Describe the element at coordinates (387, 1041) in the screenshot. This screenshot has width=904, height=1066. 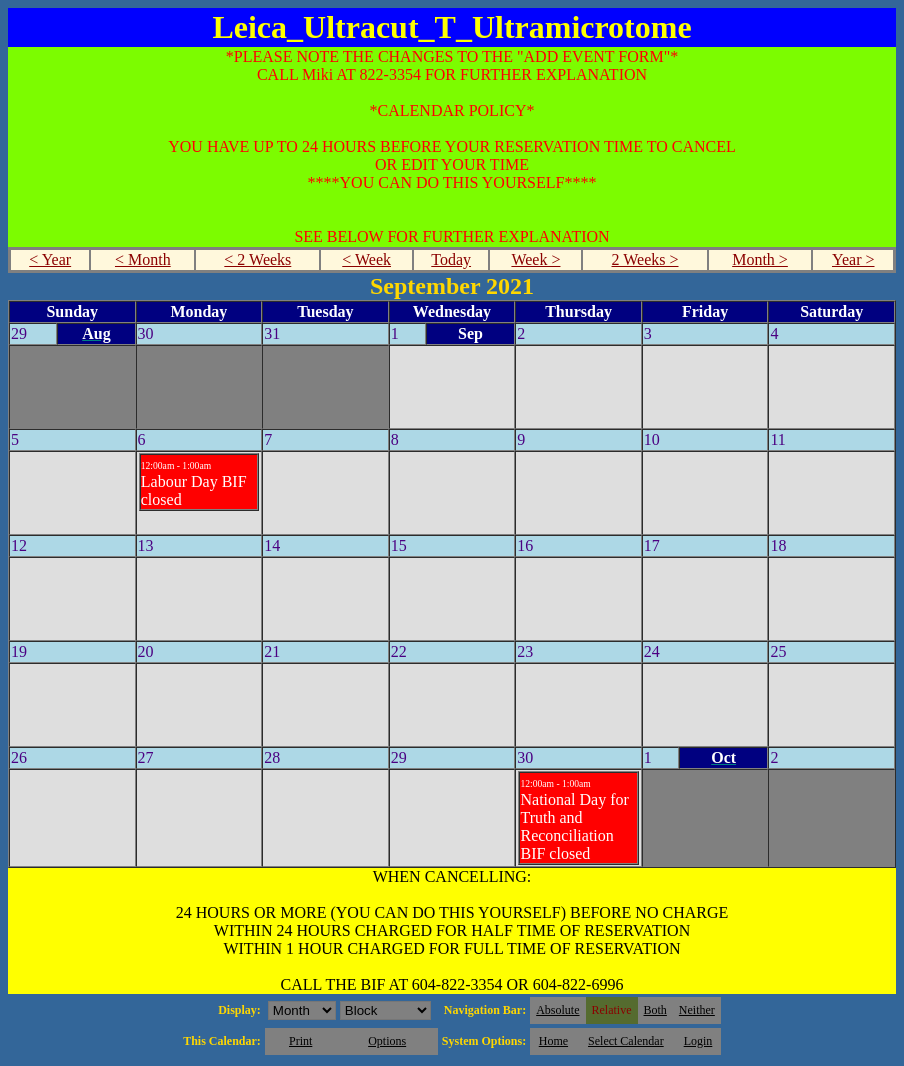
I see `Options` at that location.